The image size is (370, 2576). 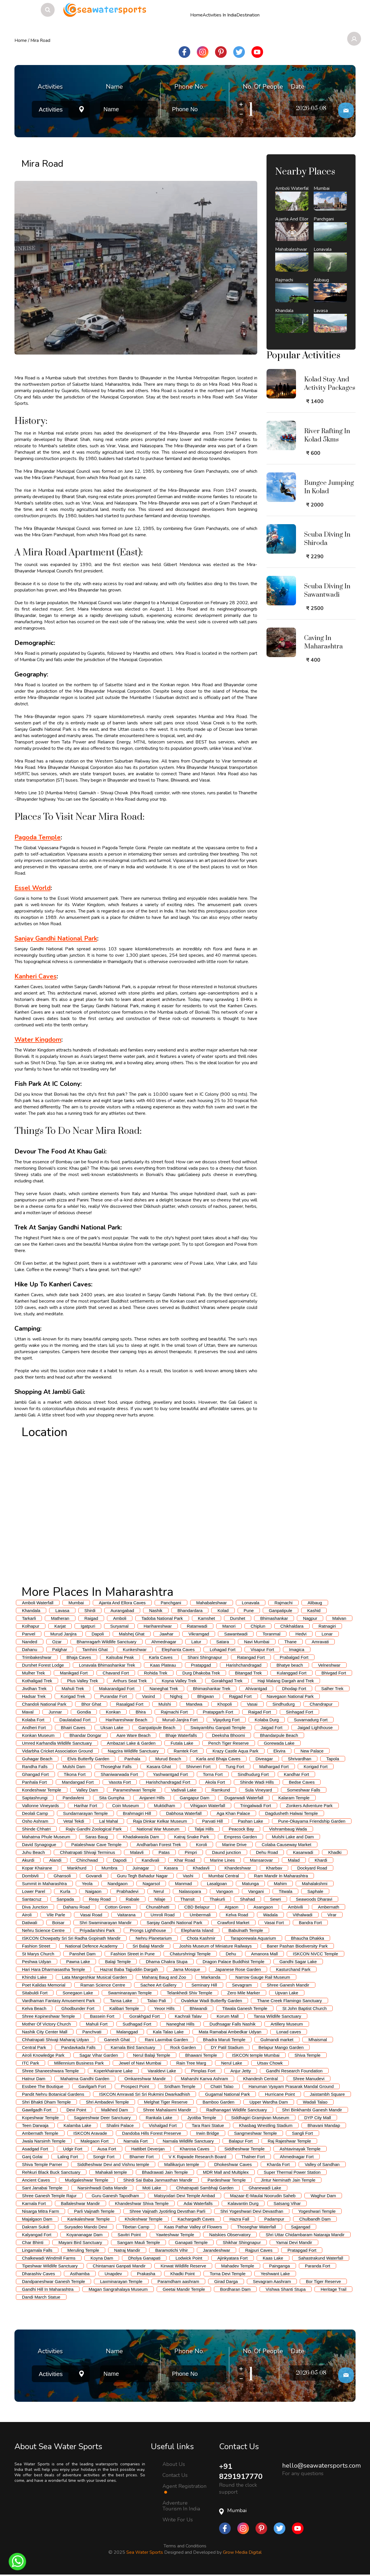 I want to click on Parameshwari Temple, so click(x=134, y=1789).